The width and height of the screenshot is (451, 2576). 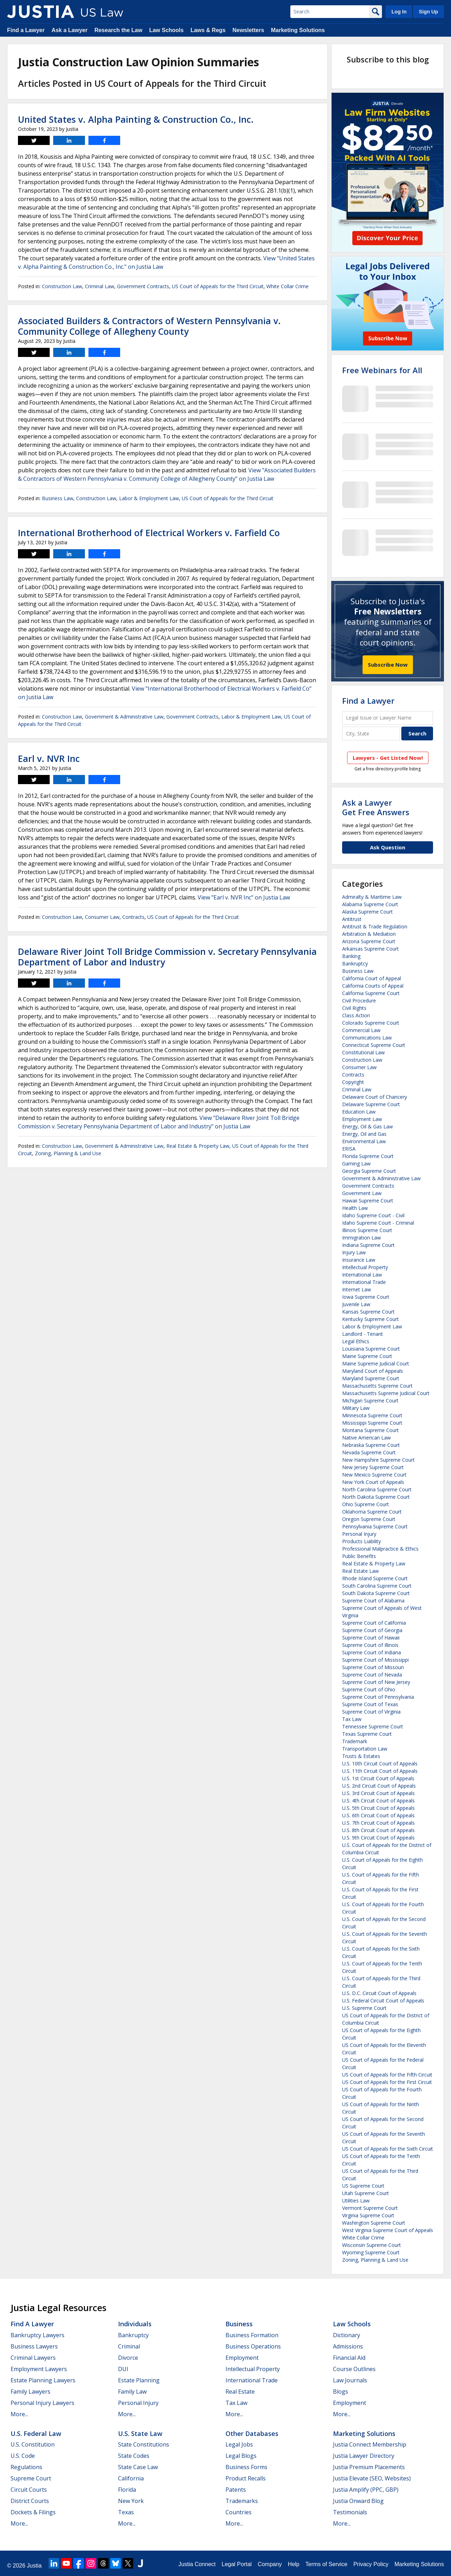 What do you see at coordinates (36, 2433) in the screenshot?
I see `U.S. Federal Law` at bounding box center [36, 2433].